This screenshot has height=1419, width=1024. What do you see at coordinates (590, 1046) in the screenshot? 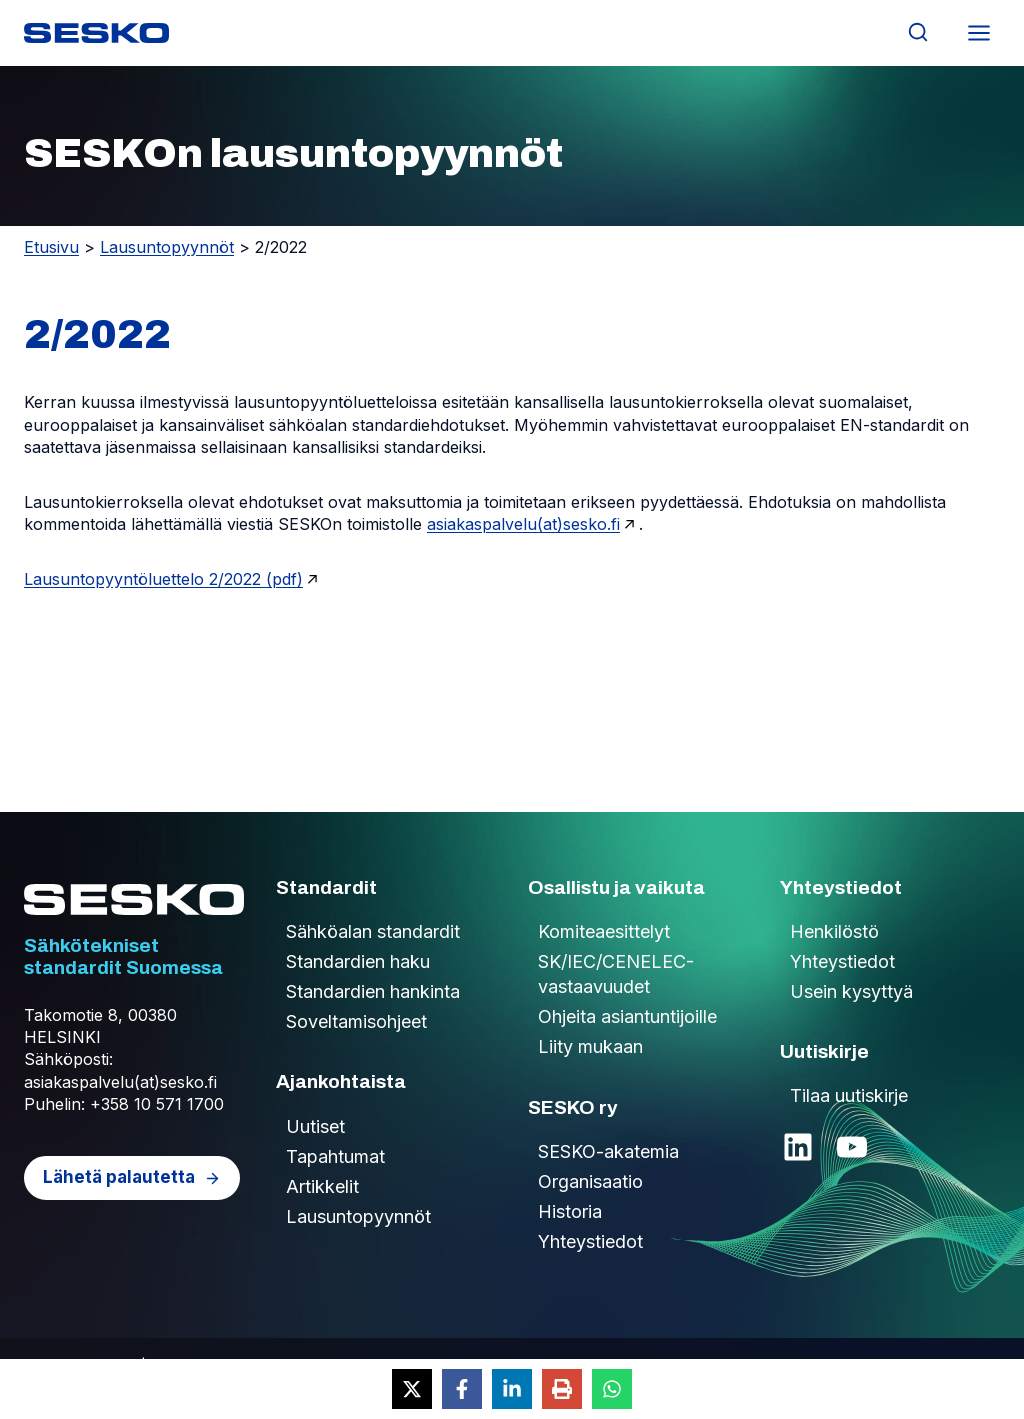
I see `Liity mukaan` at bounding box center [590, 1046].